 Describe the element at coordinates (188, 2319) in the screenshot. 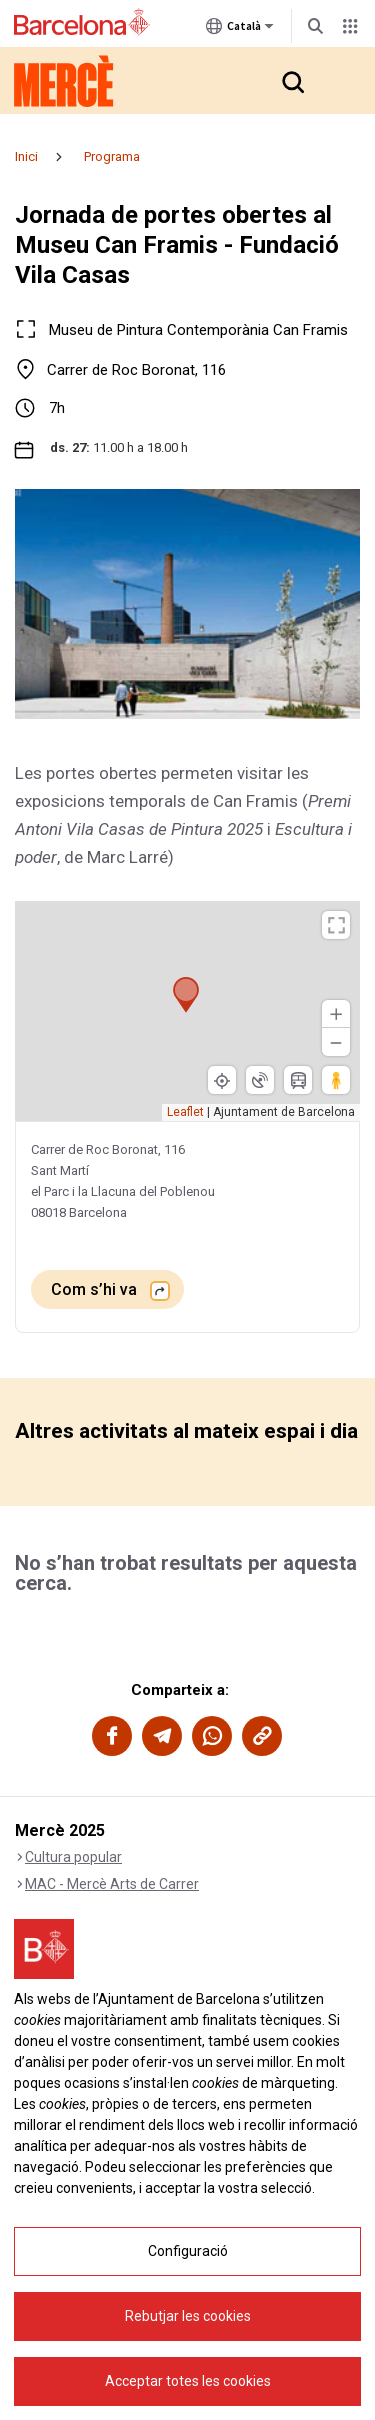

I see `Configuració` at that location.